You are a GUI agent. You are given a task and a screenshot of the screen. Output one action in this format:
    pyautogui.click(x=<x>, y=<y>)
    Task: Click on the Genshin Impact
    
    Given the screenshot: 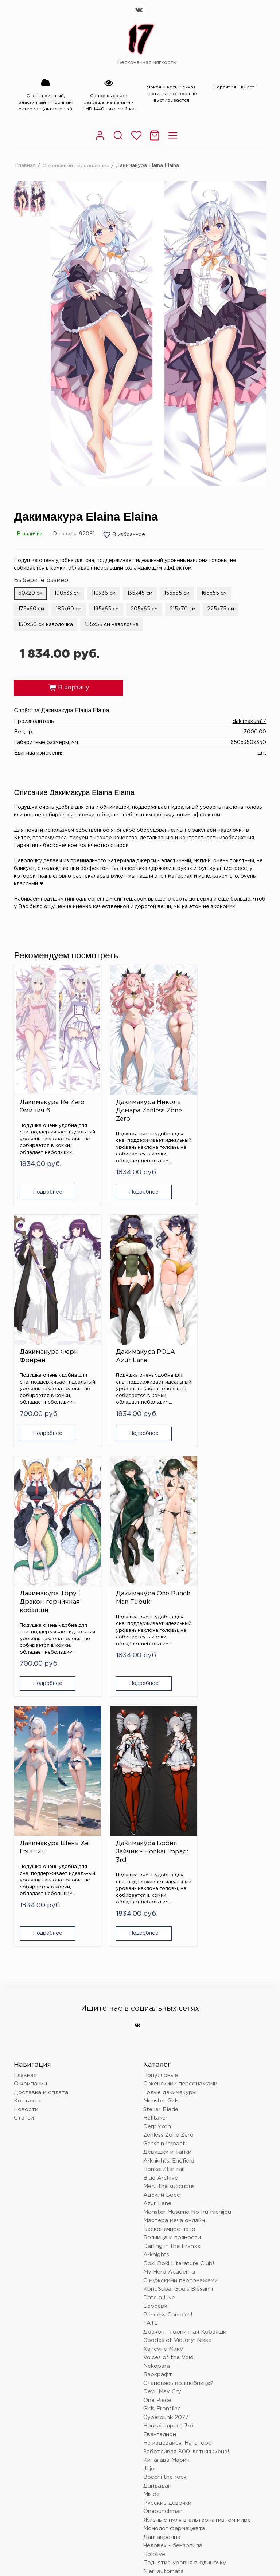 What is the action you would take?
    pyautogui.click(x=164, y=1858)
    